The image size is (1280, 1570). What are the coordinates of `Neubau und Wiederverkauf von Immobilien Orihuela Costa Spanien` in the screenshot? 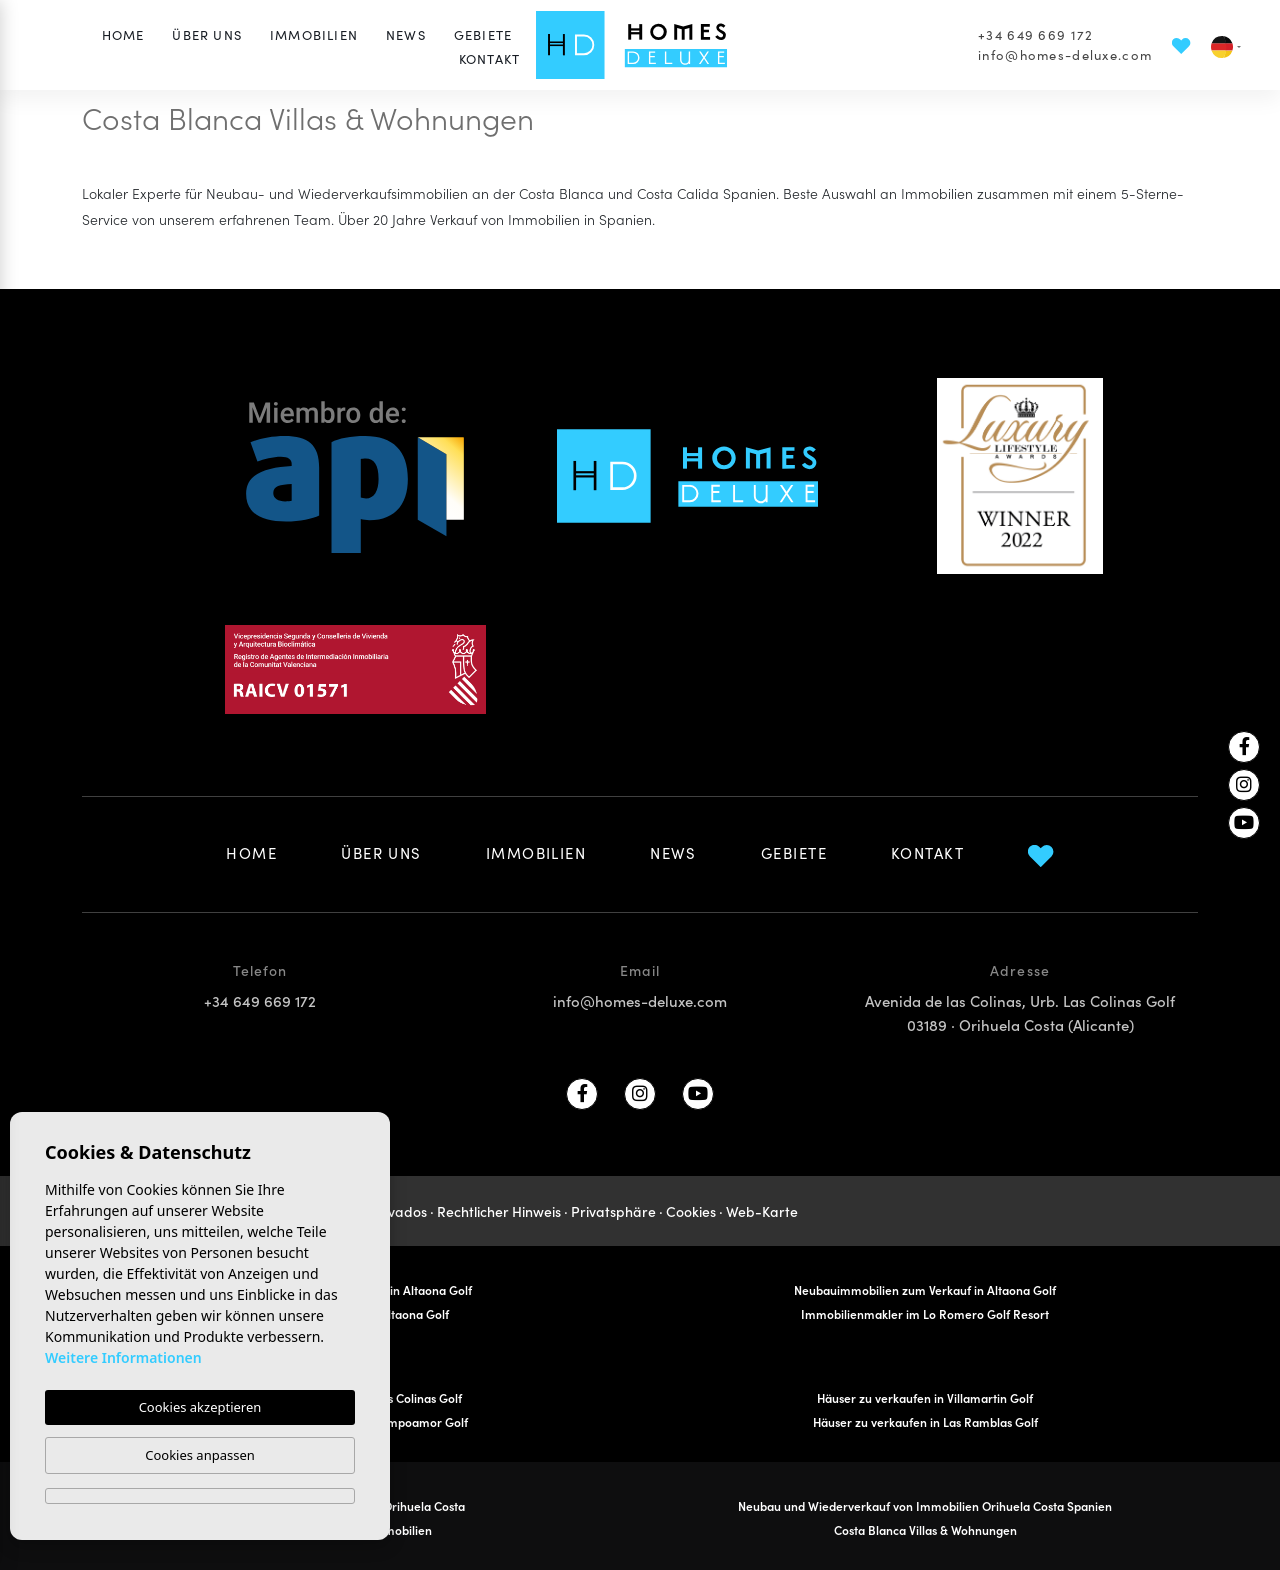 It's located at (925, 1505).